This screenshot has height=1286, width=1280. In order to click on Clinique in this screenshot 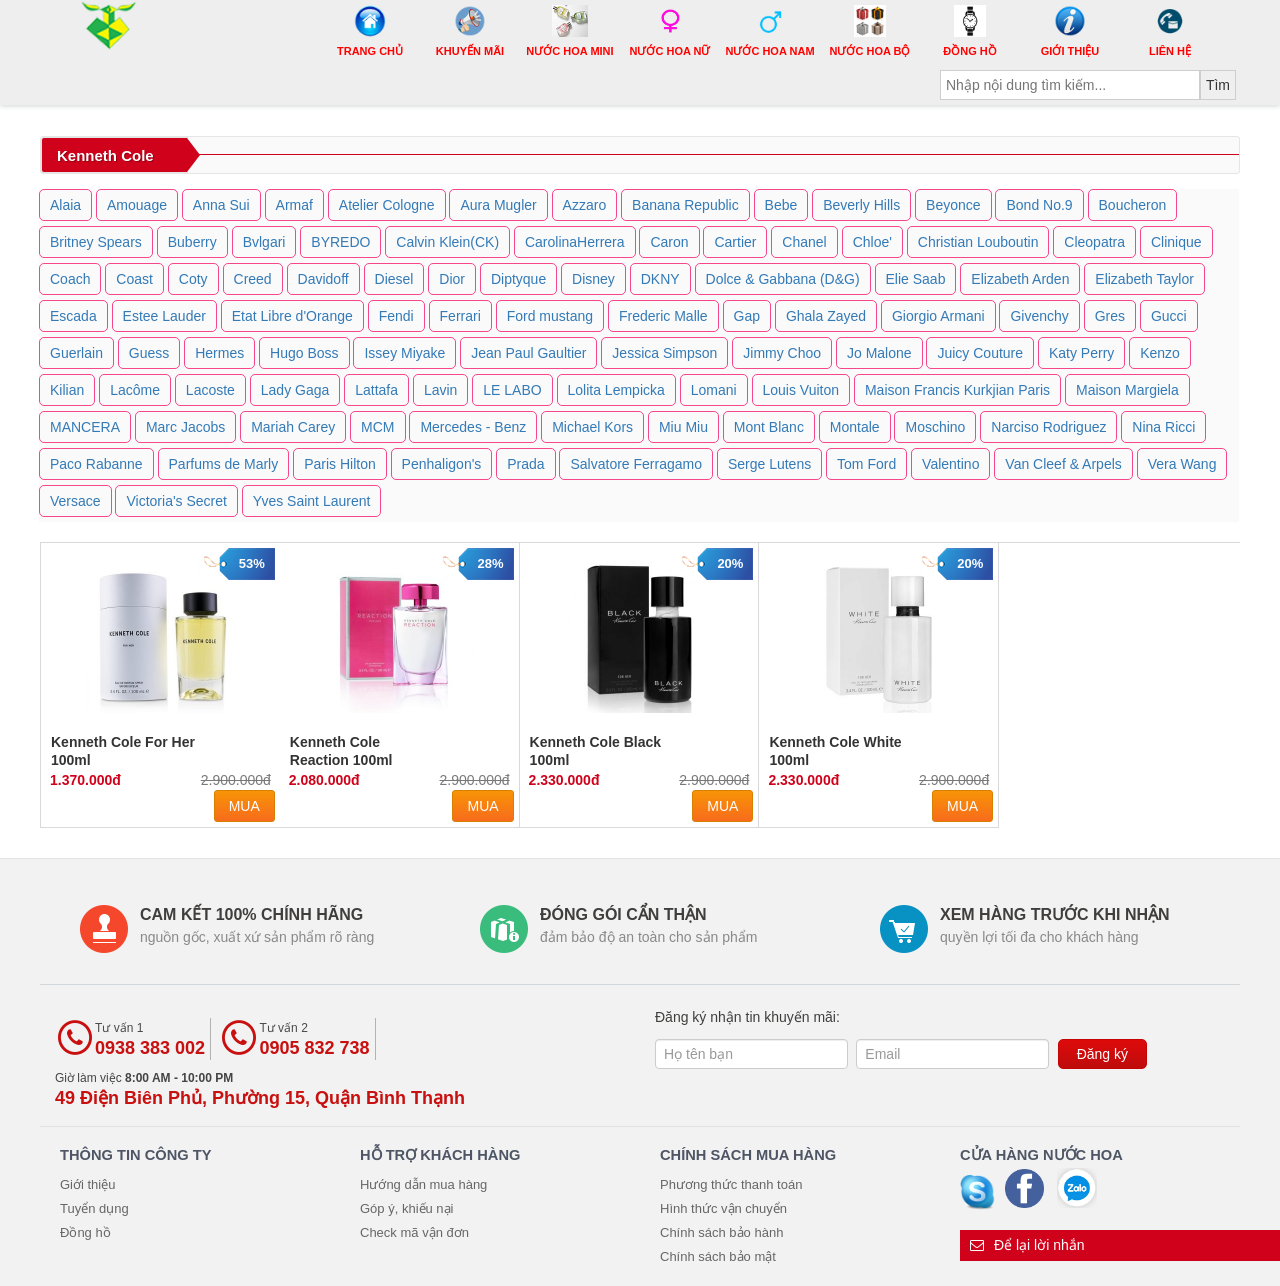, I will do `click(1176, 242)`.